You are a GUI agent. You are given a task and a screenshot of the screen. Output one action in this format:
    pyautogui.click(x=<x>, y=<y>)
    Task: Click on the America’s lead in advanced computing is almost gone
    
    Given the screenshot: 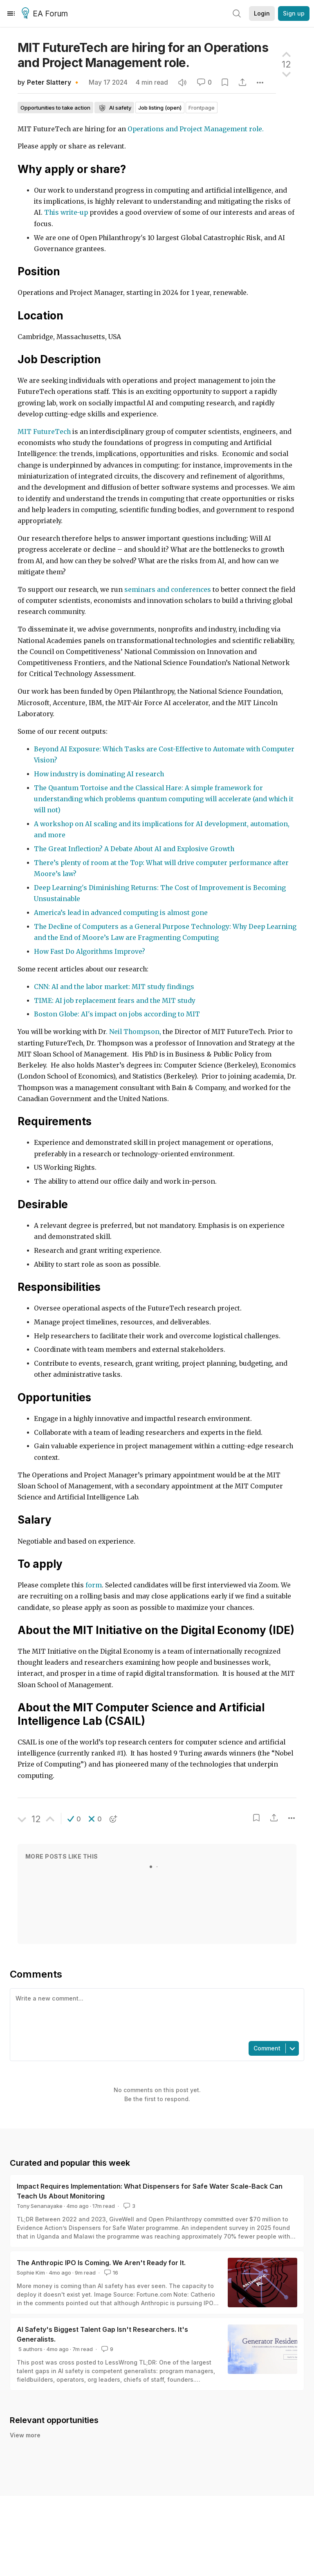 What is the action you would take?
    pyautogui.click(x=121, y=913)
    